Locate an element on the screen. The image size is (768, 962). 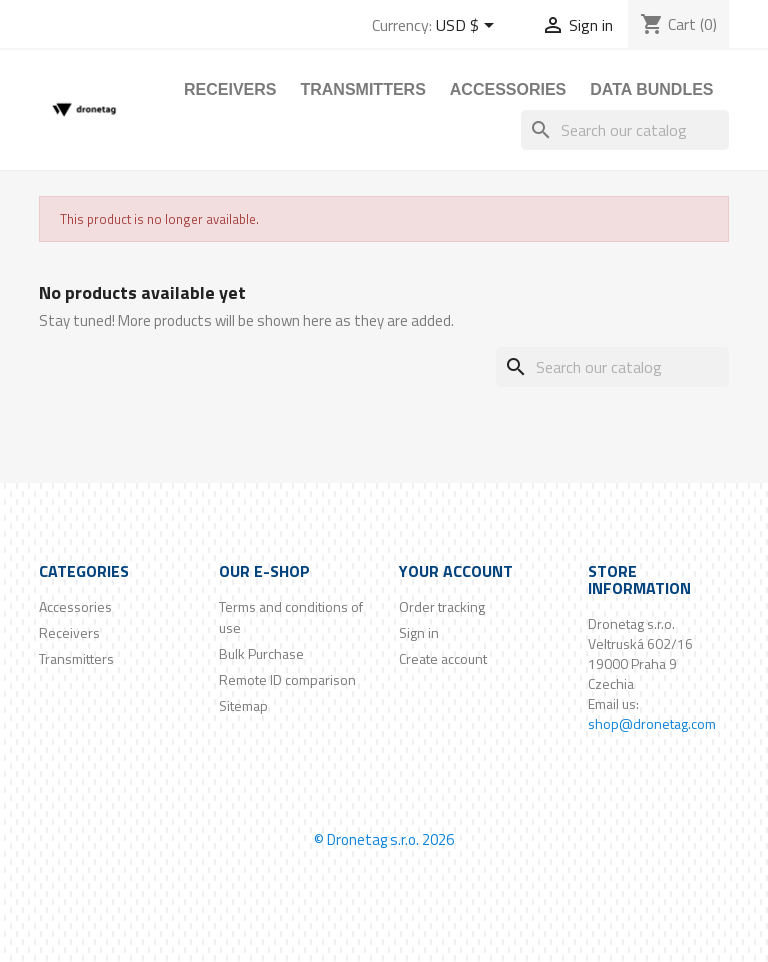
Accessories is located at coordinates (508, 89).